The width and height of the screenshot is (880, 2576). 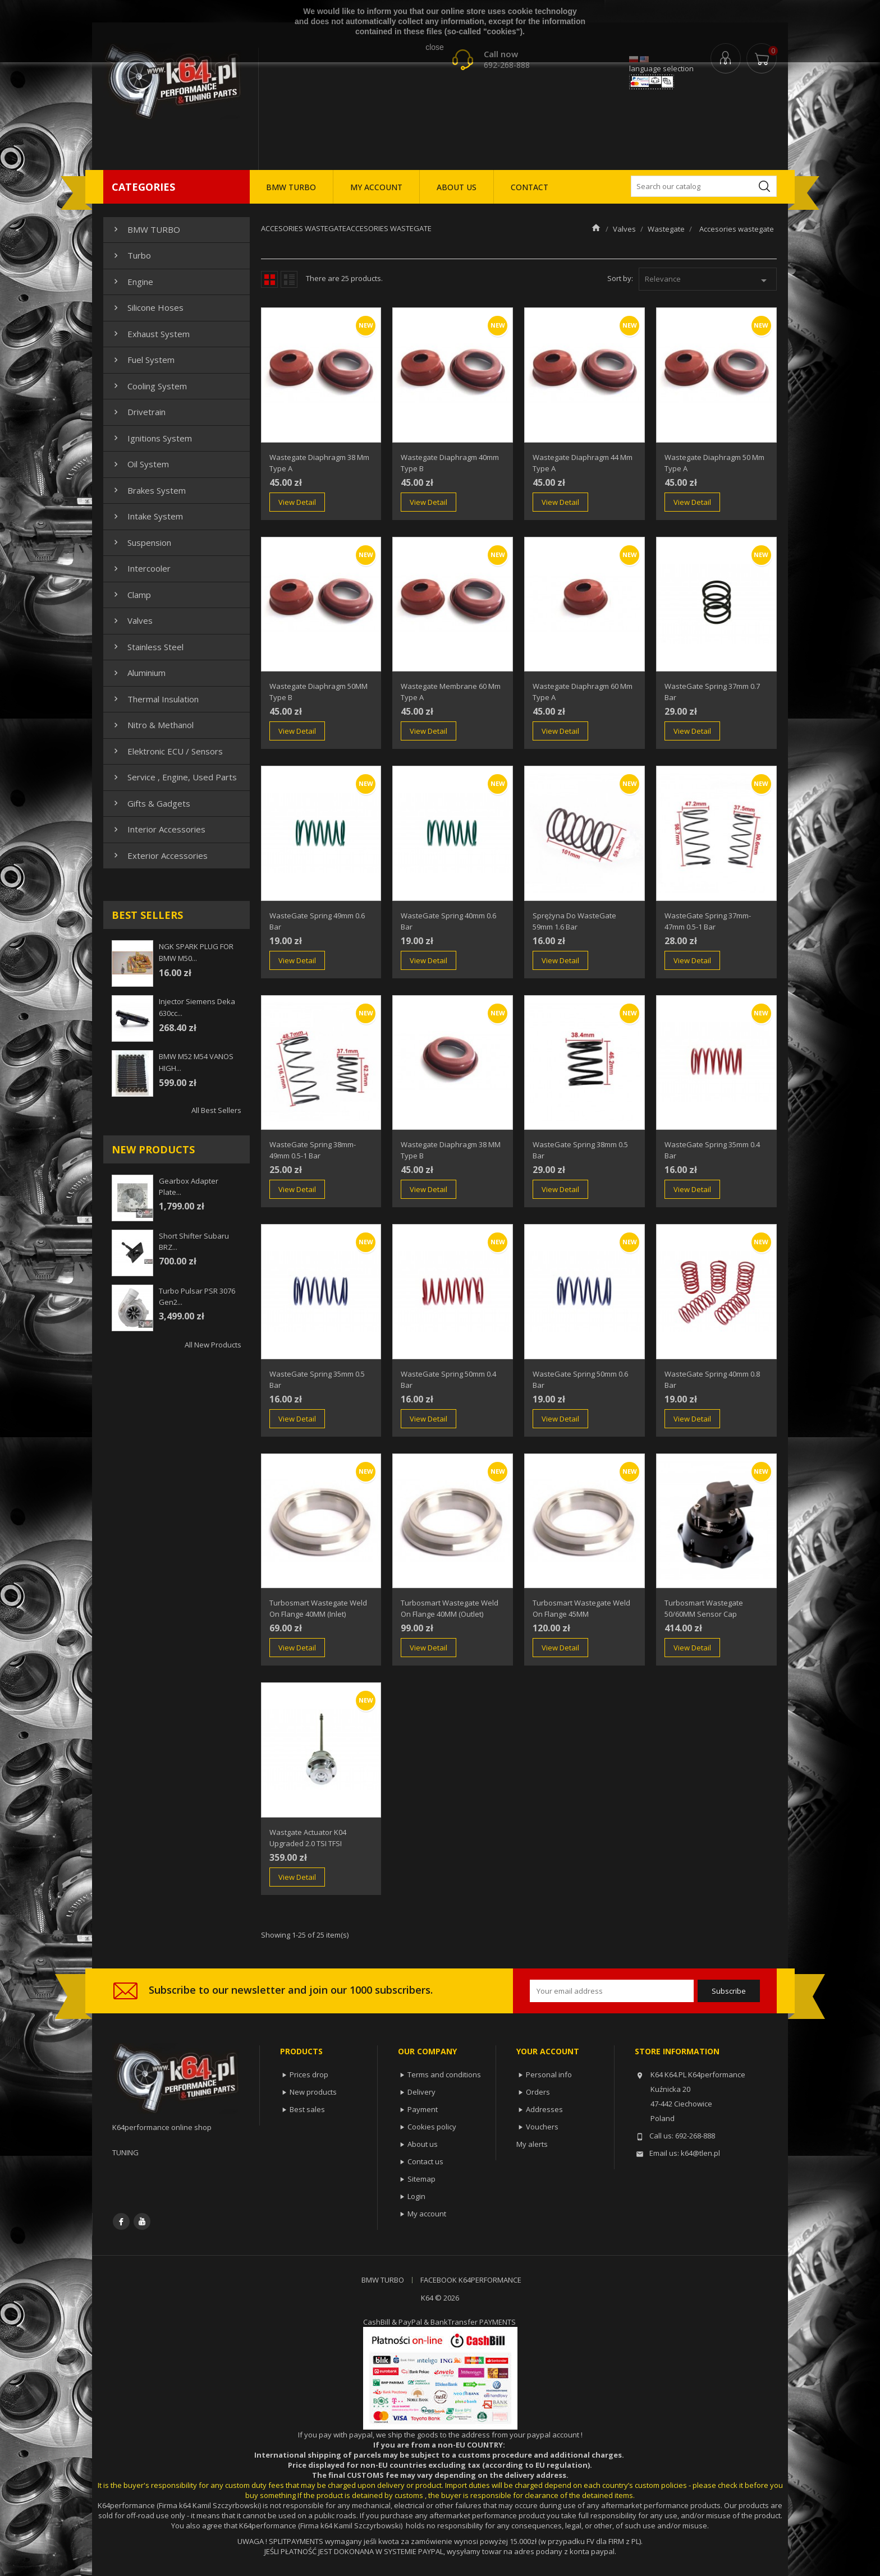 I want to click on Silicone hoses, so click(x=147, y=307).